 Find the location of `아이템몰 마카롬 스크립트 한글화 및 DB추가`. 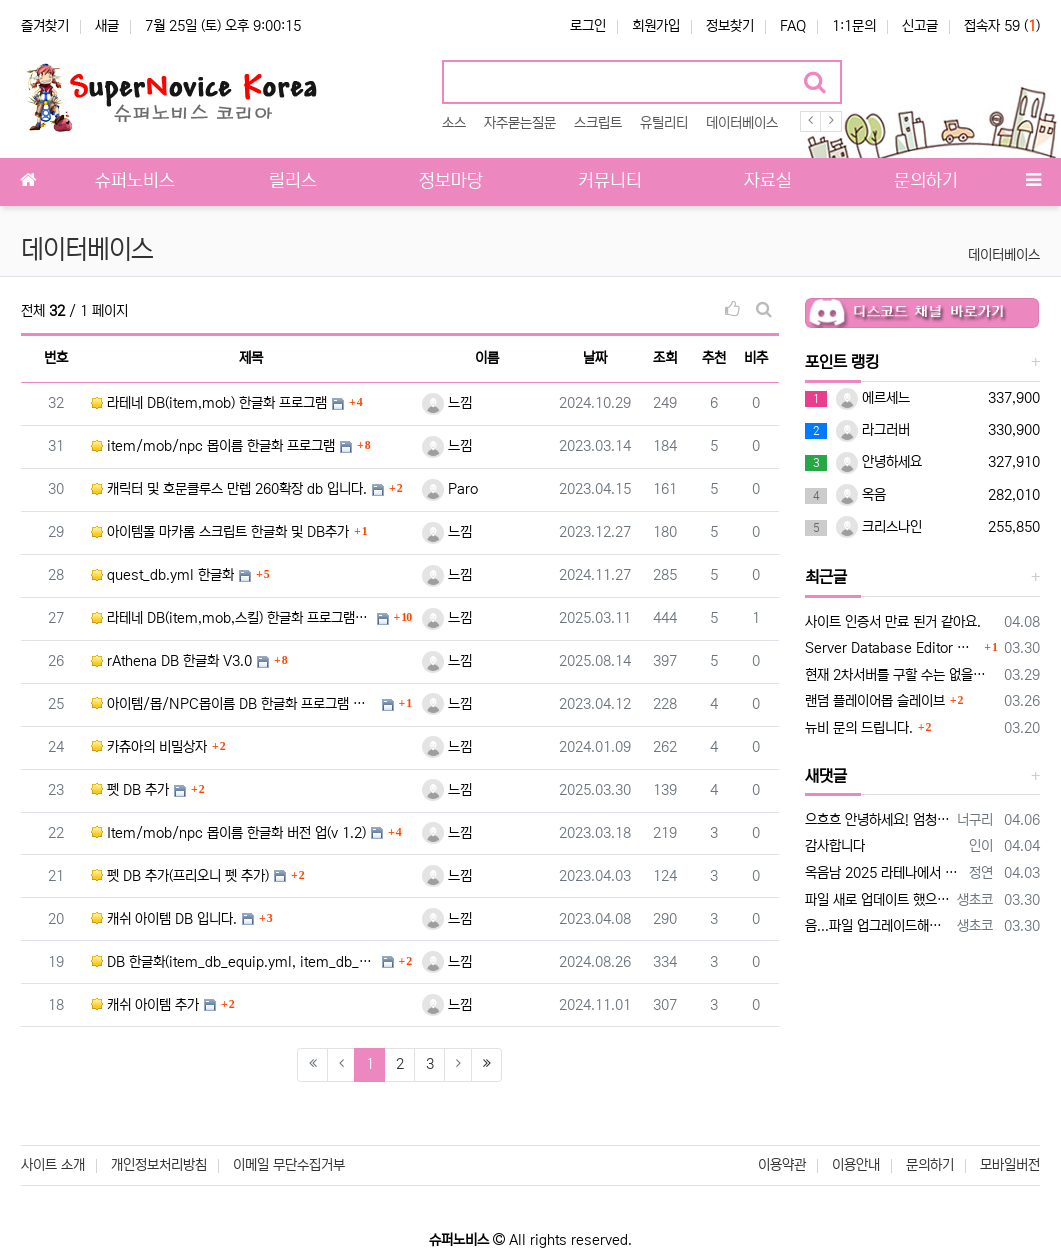

아이템몰 마카롬 스크립트 한글화 및 DB추가 is located at coordinates (220, 532).